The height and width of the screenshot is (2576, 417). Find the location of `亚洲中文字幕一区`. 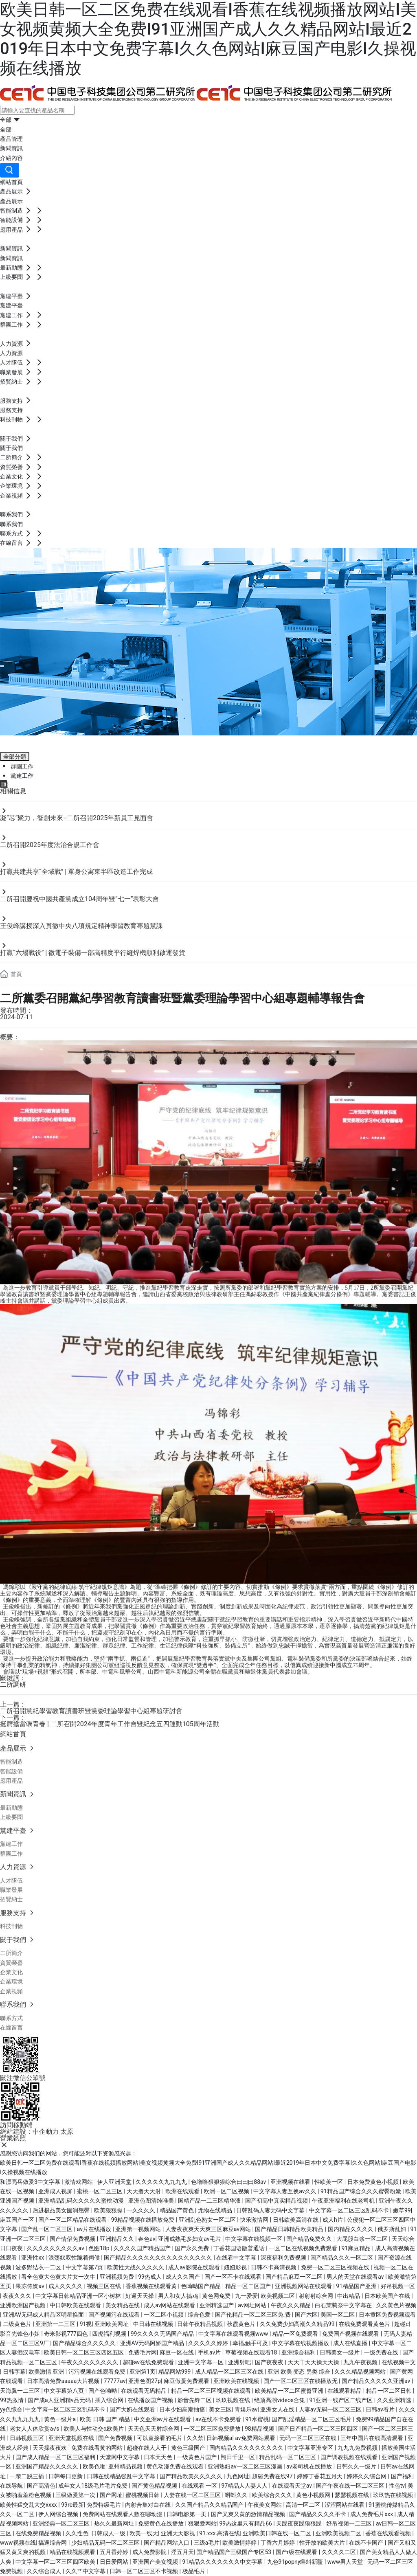

亚洲中文字幕一区 is located at coordinates (201, 2362).